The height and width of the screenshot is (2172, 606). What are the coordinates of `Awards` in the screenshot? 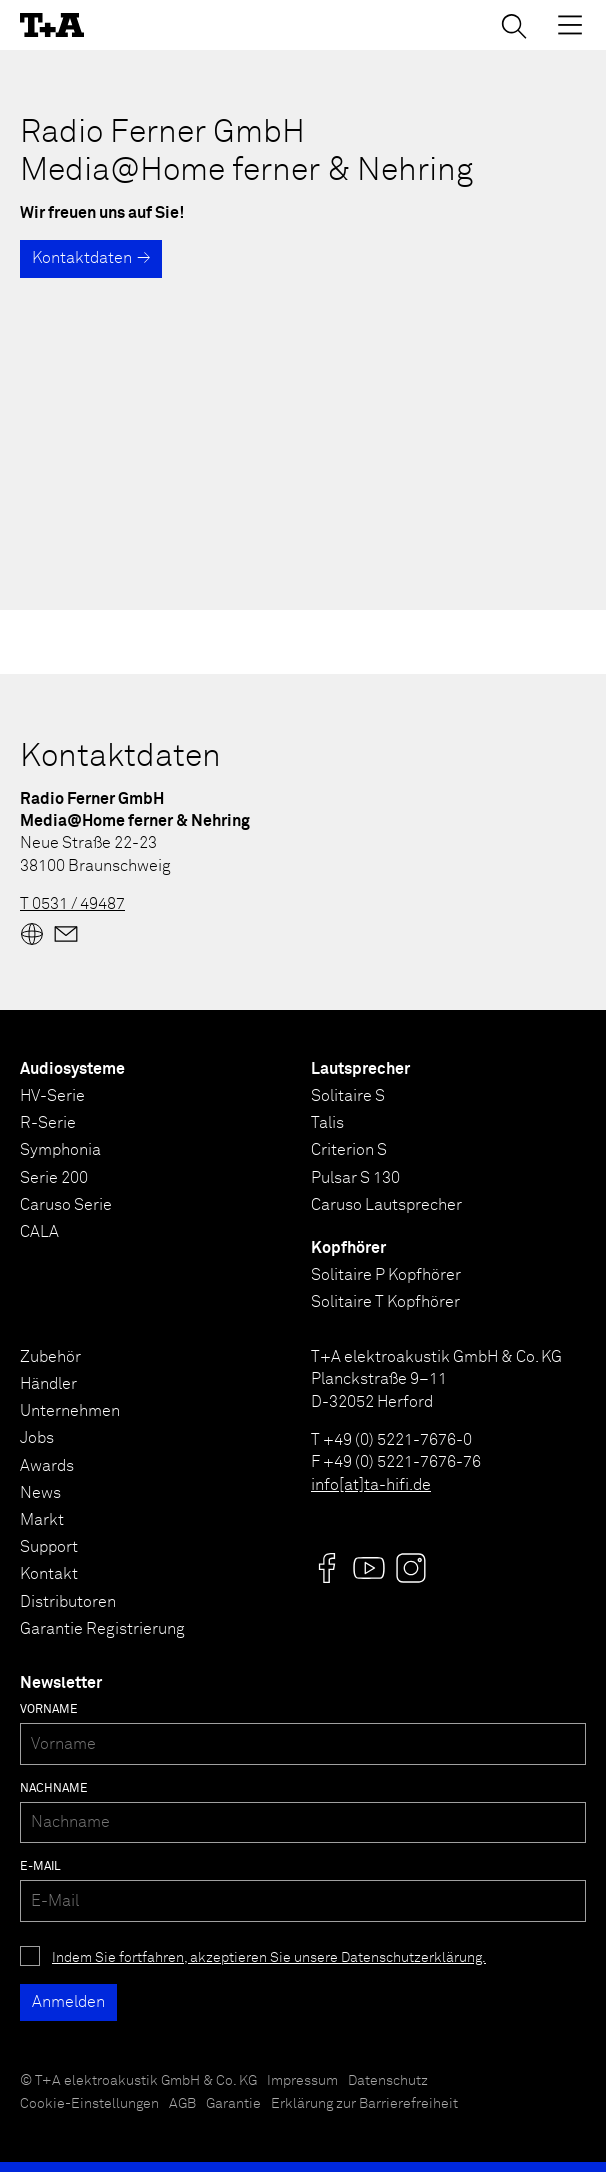 It's located at (47, 1466).